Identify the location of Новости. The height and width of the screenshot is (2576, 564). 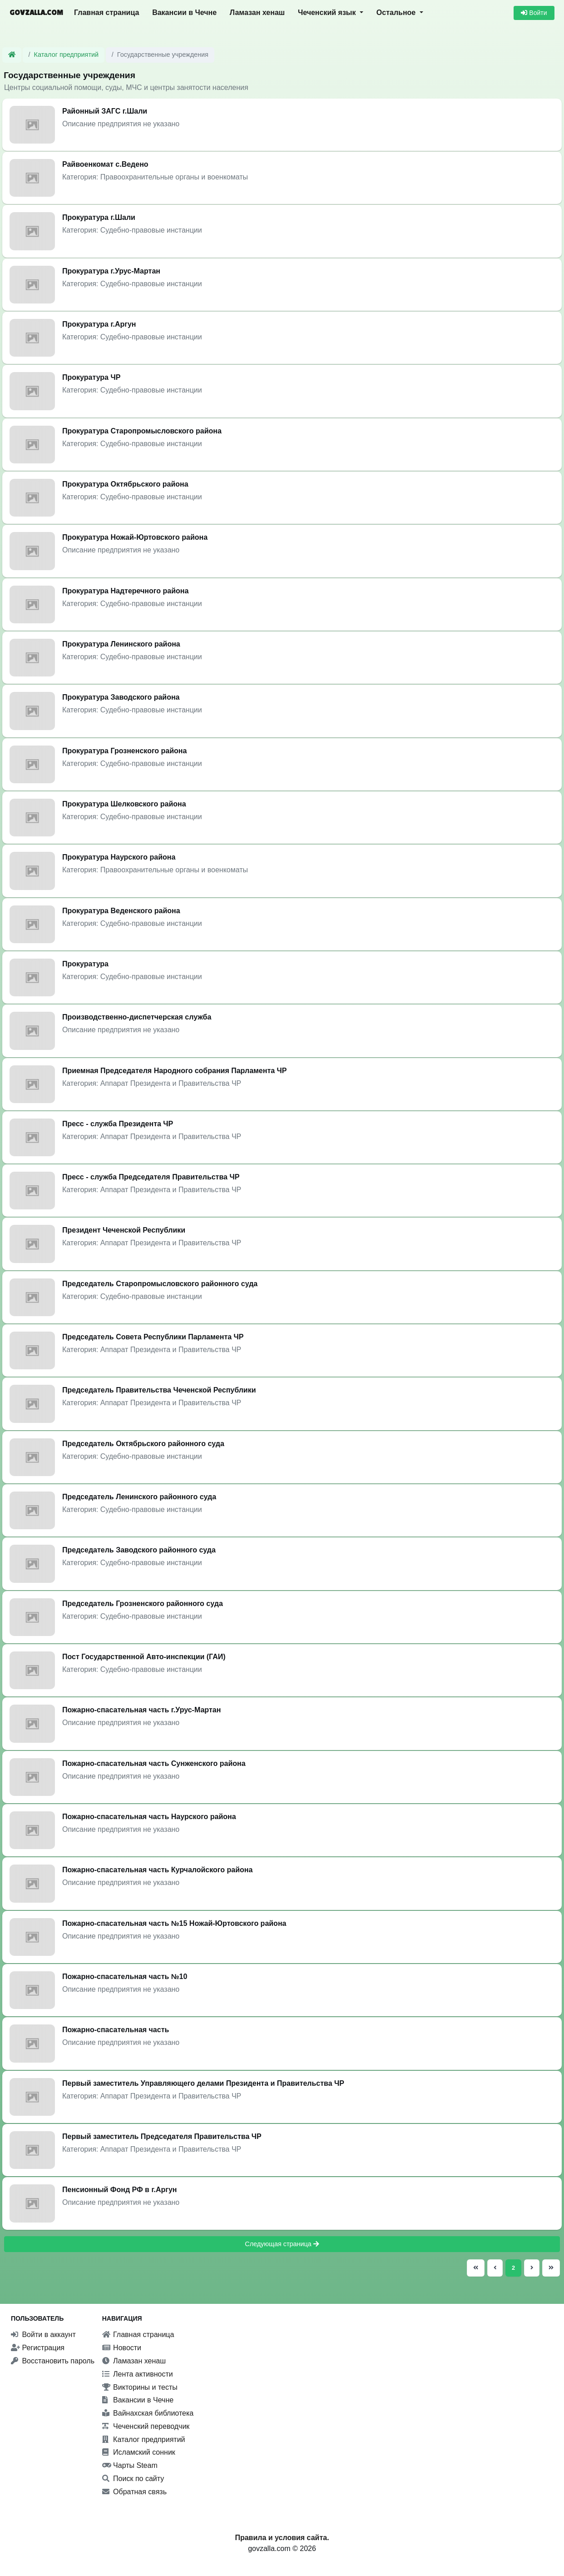
(121, 2348).